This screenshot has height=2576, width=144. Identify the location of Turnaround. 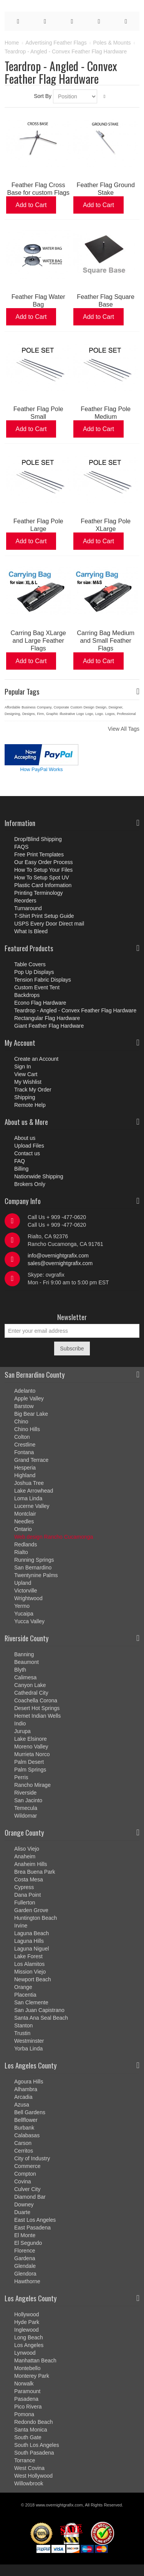
(28, 908).